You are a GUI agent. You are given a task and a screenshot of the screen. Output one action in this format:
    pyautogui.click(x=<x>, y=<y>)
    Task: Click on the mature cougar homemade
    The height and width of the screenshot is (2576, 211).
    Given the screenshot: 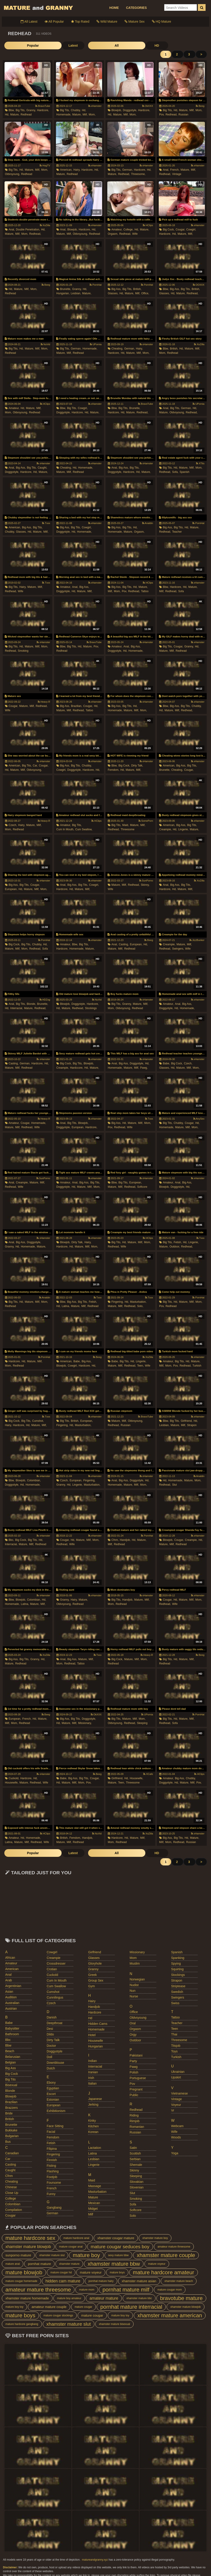 What is the action you would take?
    pyautogui.click(x=21, y=2264)
    